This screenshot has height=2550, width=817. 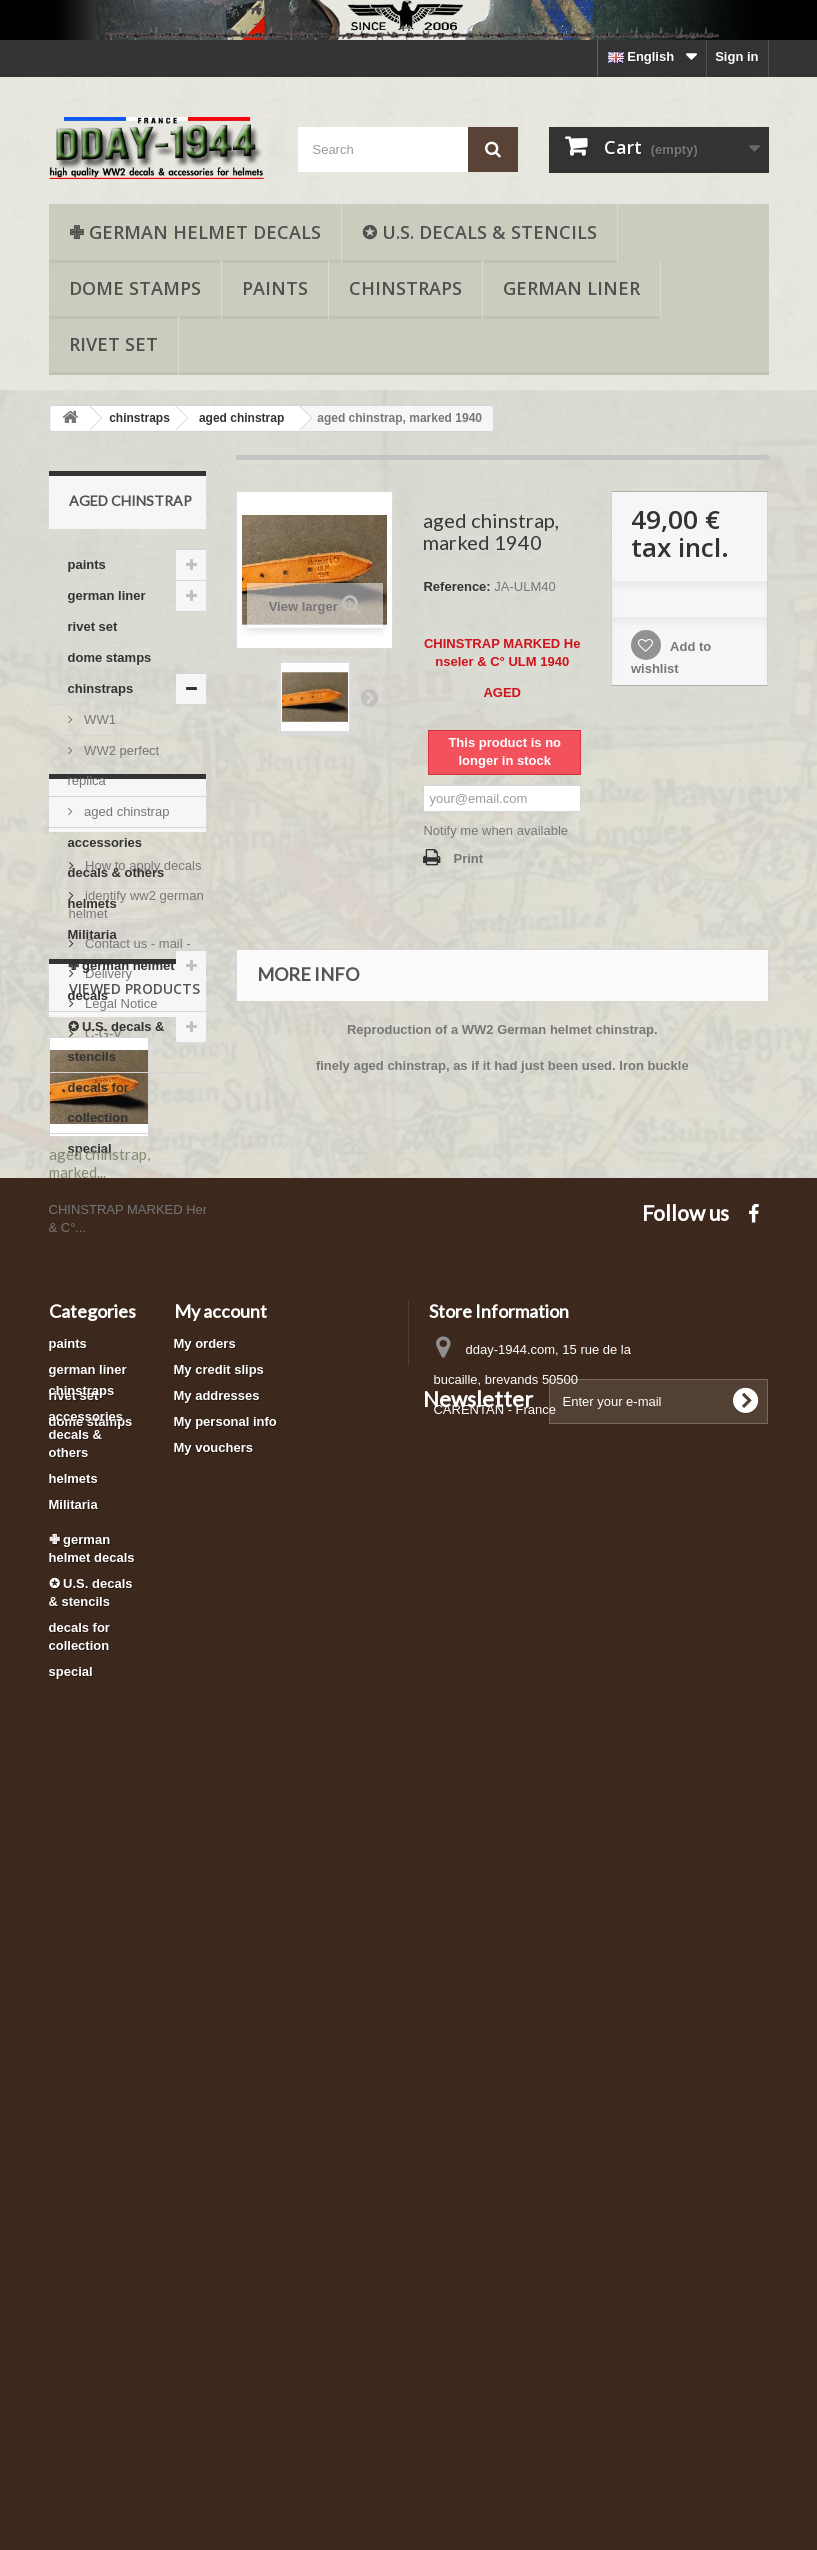 What do you see at coordinates (225, 2107) in the screenshot?
I see `My personal info` at bounding box center [225, 2107].